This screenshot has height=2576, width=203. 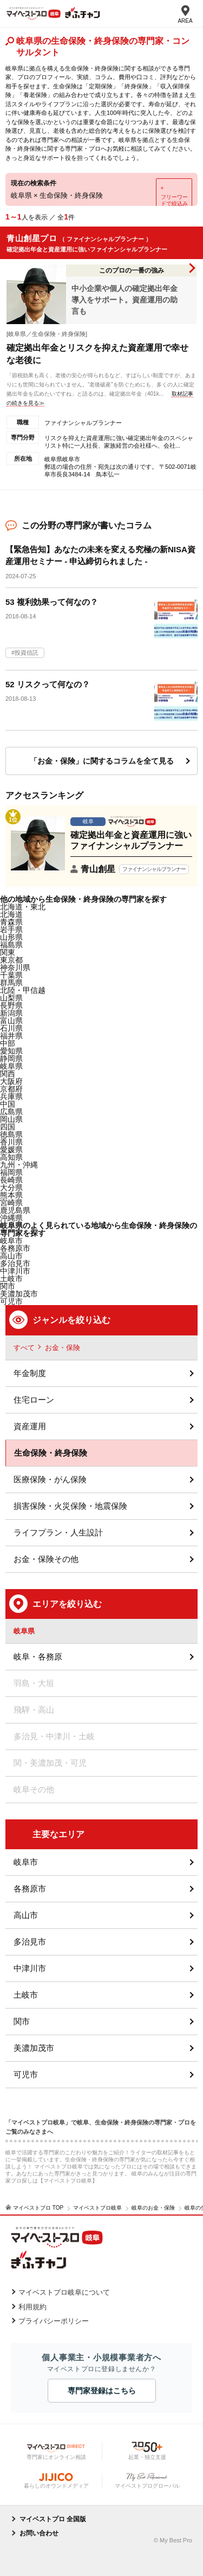 What do you see at coordinates (24, 1348) in the screenshot?
I see `すべて` at bounding box center [24, 1348].